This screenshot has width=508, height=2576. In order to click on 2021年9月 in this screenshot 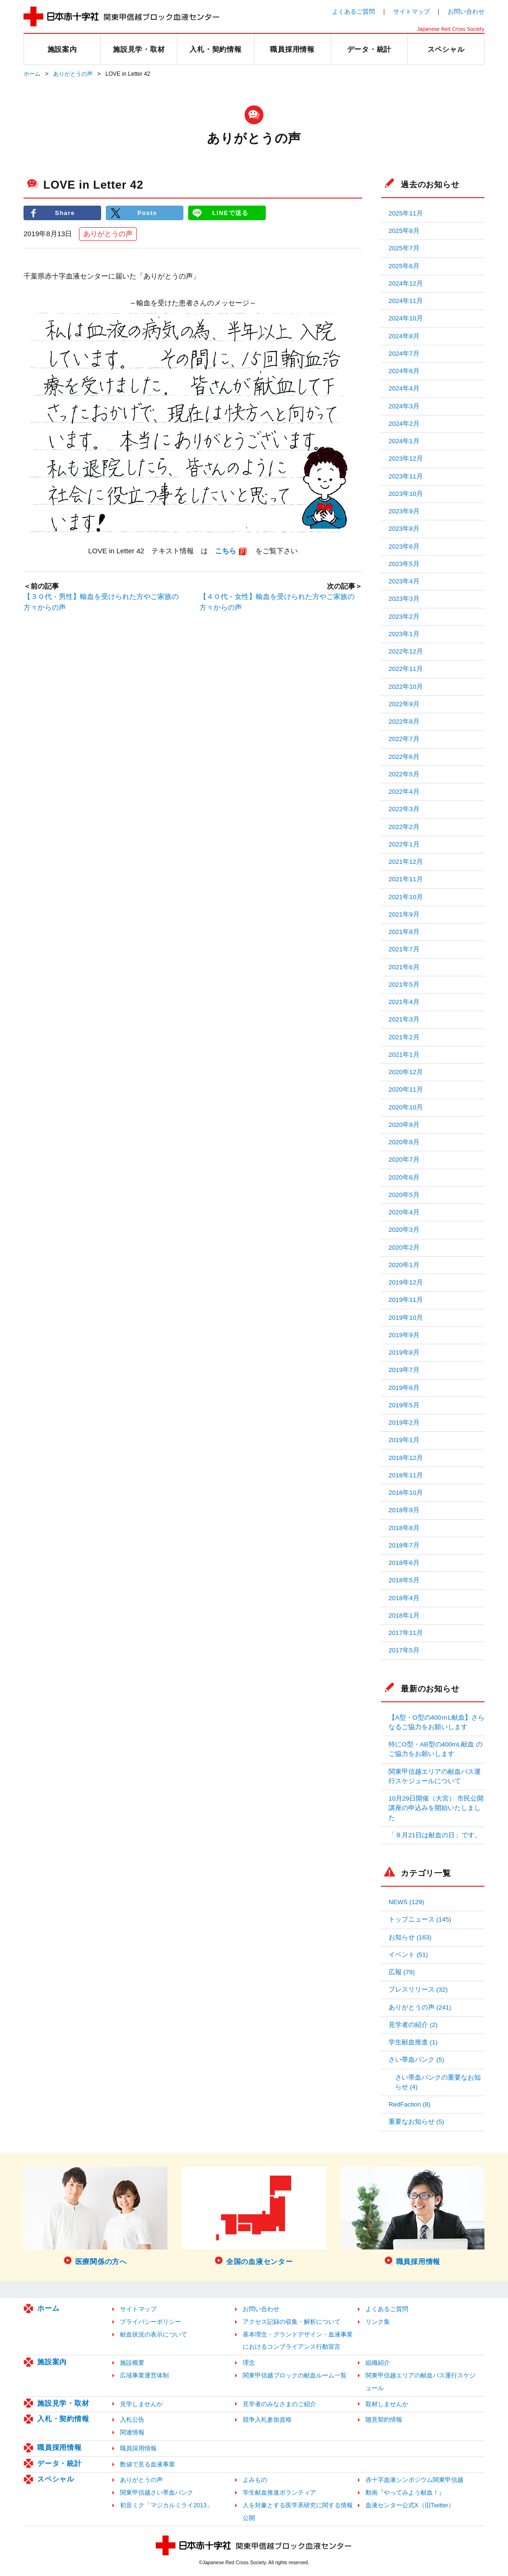, I will do `click(404, 914)`.